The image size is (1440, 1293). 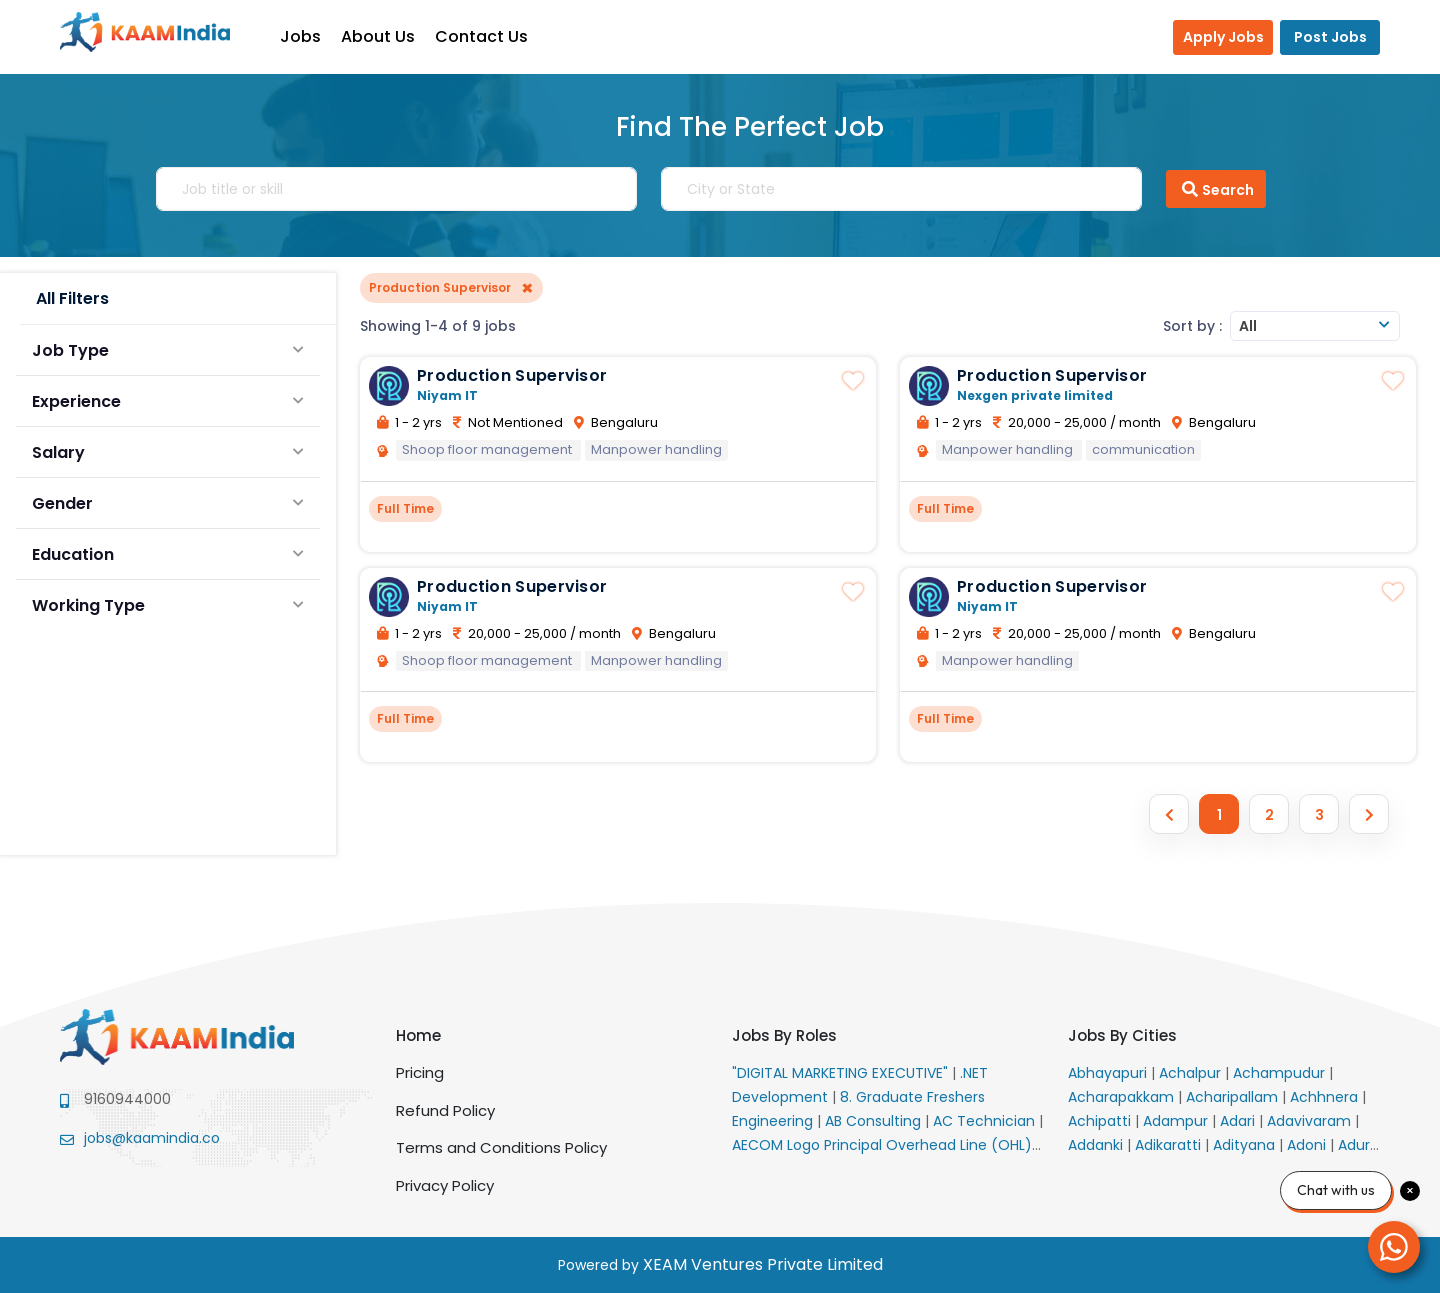 What do you see at coordinates (1170, 1145) in the screenshot?
I see `Adikaratti` at bounding box center [1170, 1145].